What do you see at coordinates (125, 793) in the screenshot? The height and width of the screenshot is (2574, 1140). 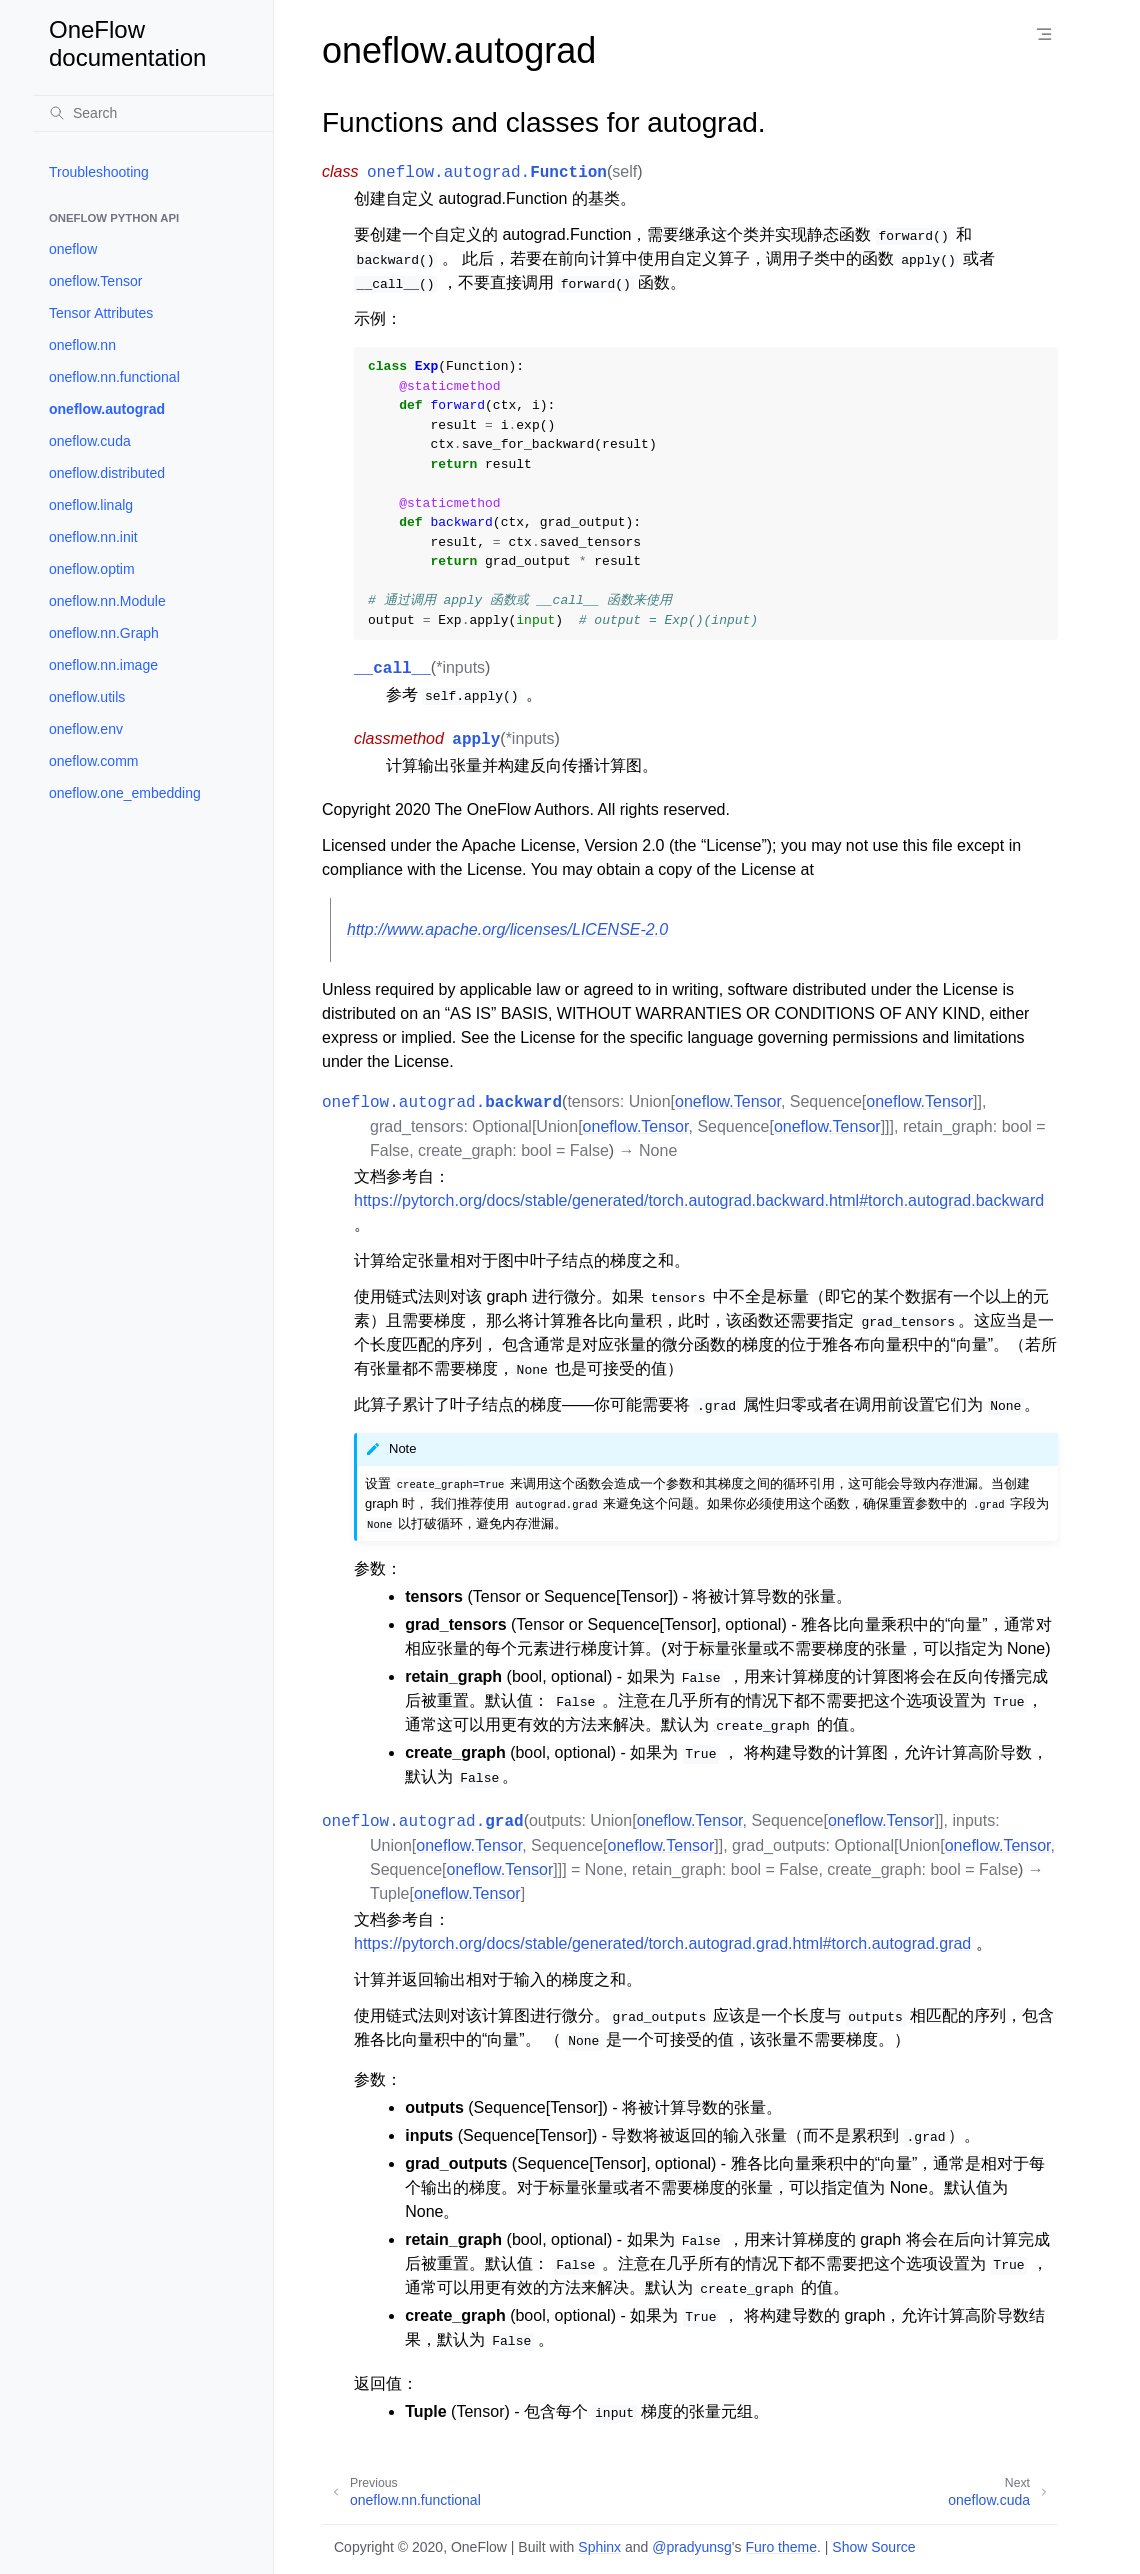 I see `oneflow.one_embedding` at bounding box center [125, 793].